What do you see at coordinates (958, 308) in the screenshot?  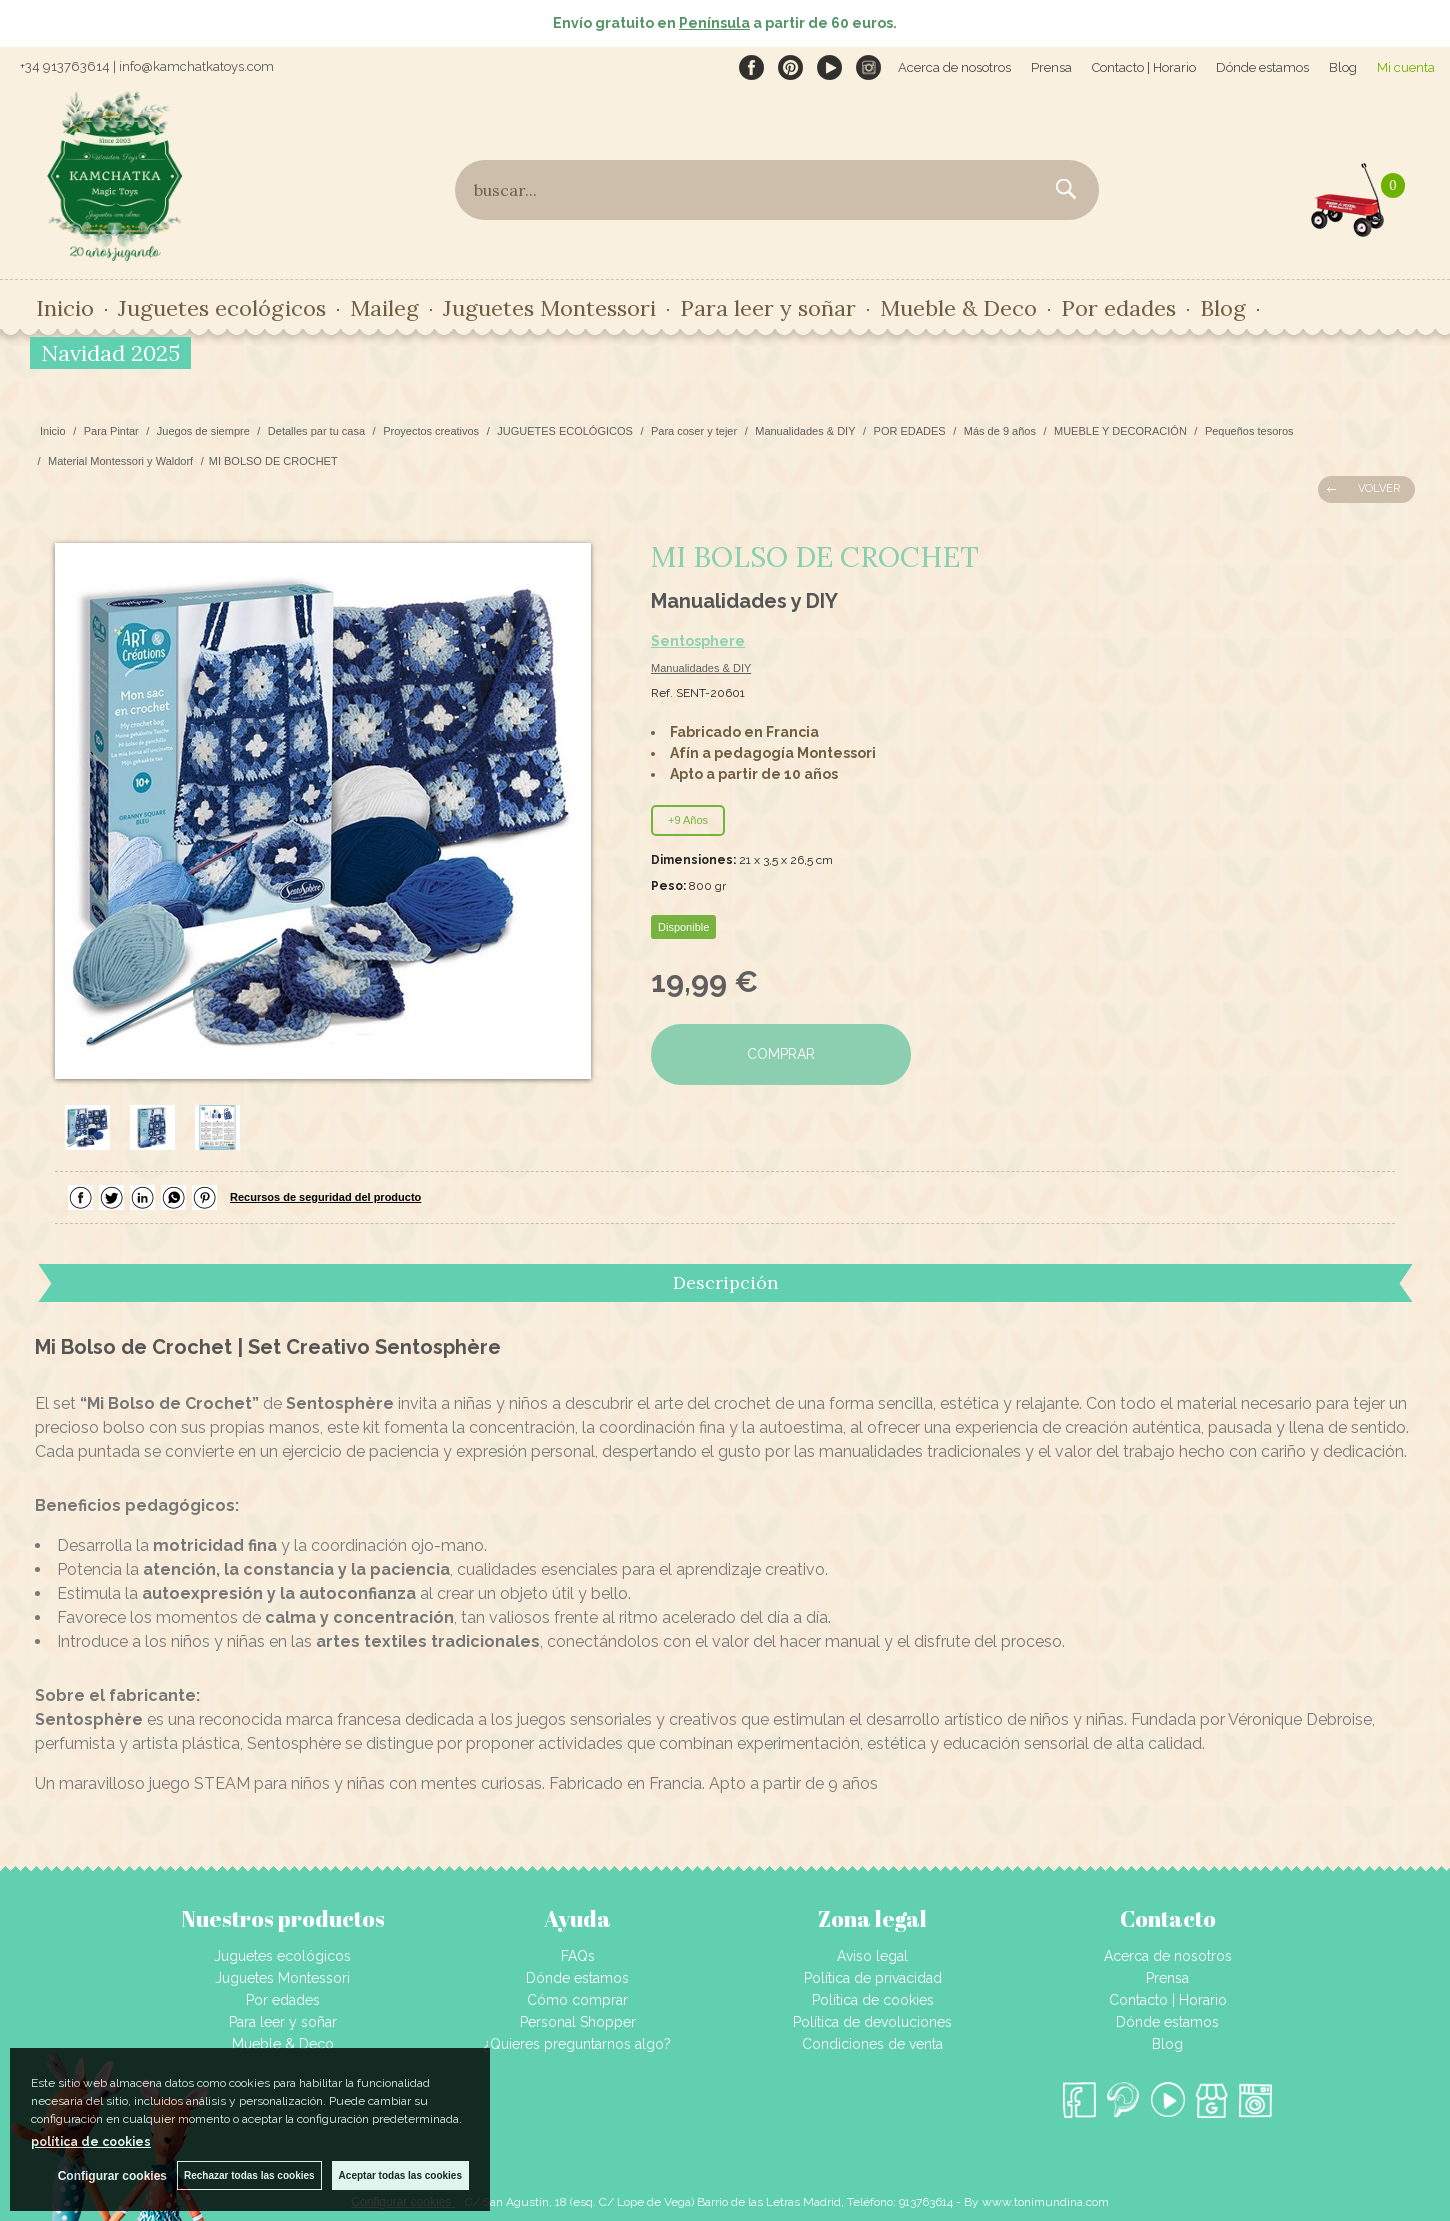 I see `Mueble & Deco` at bounding box center [958, 308].